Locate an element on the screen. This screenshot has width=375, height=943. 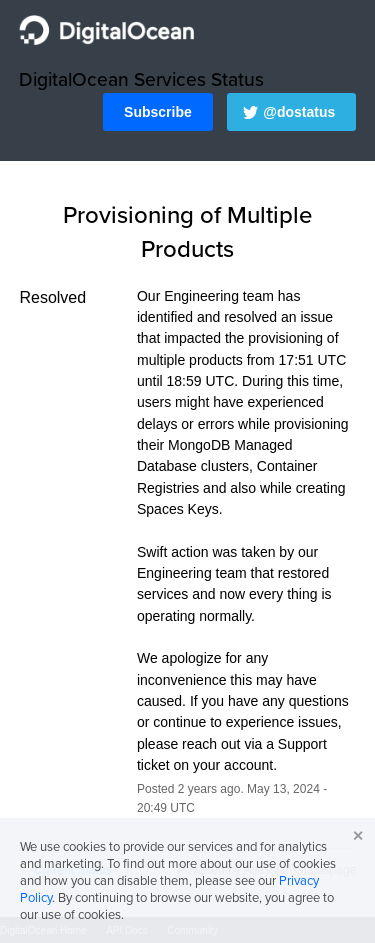
✕ [button] is located at coordinates (358, 836).